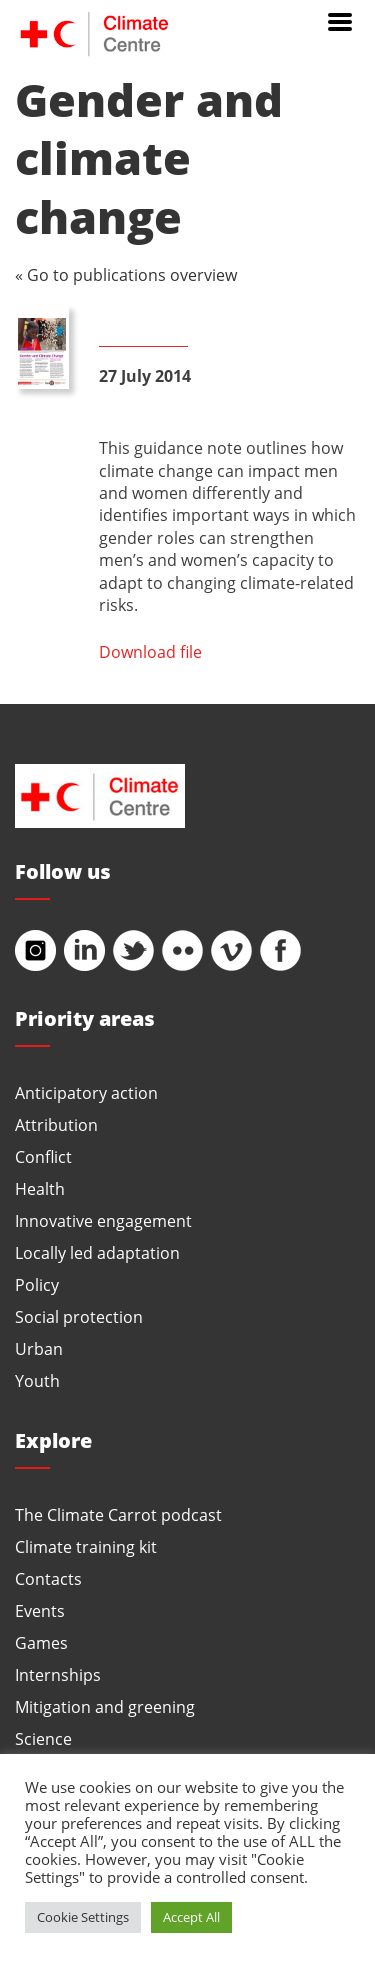 The width and height of the screenshot is (375, 1963). I want to click on Innovative engagement, so click(103, 1220).